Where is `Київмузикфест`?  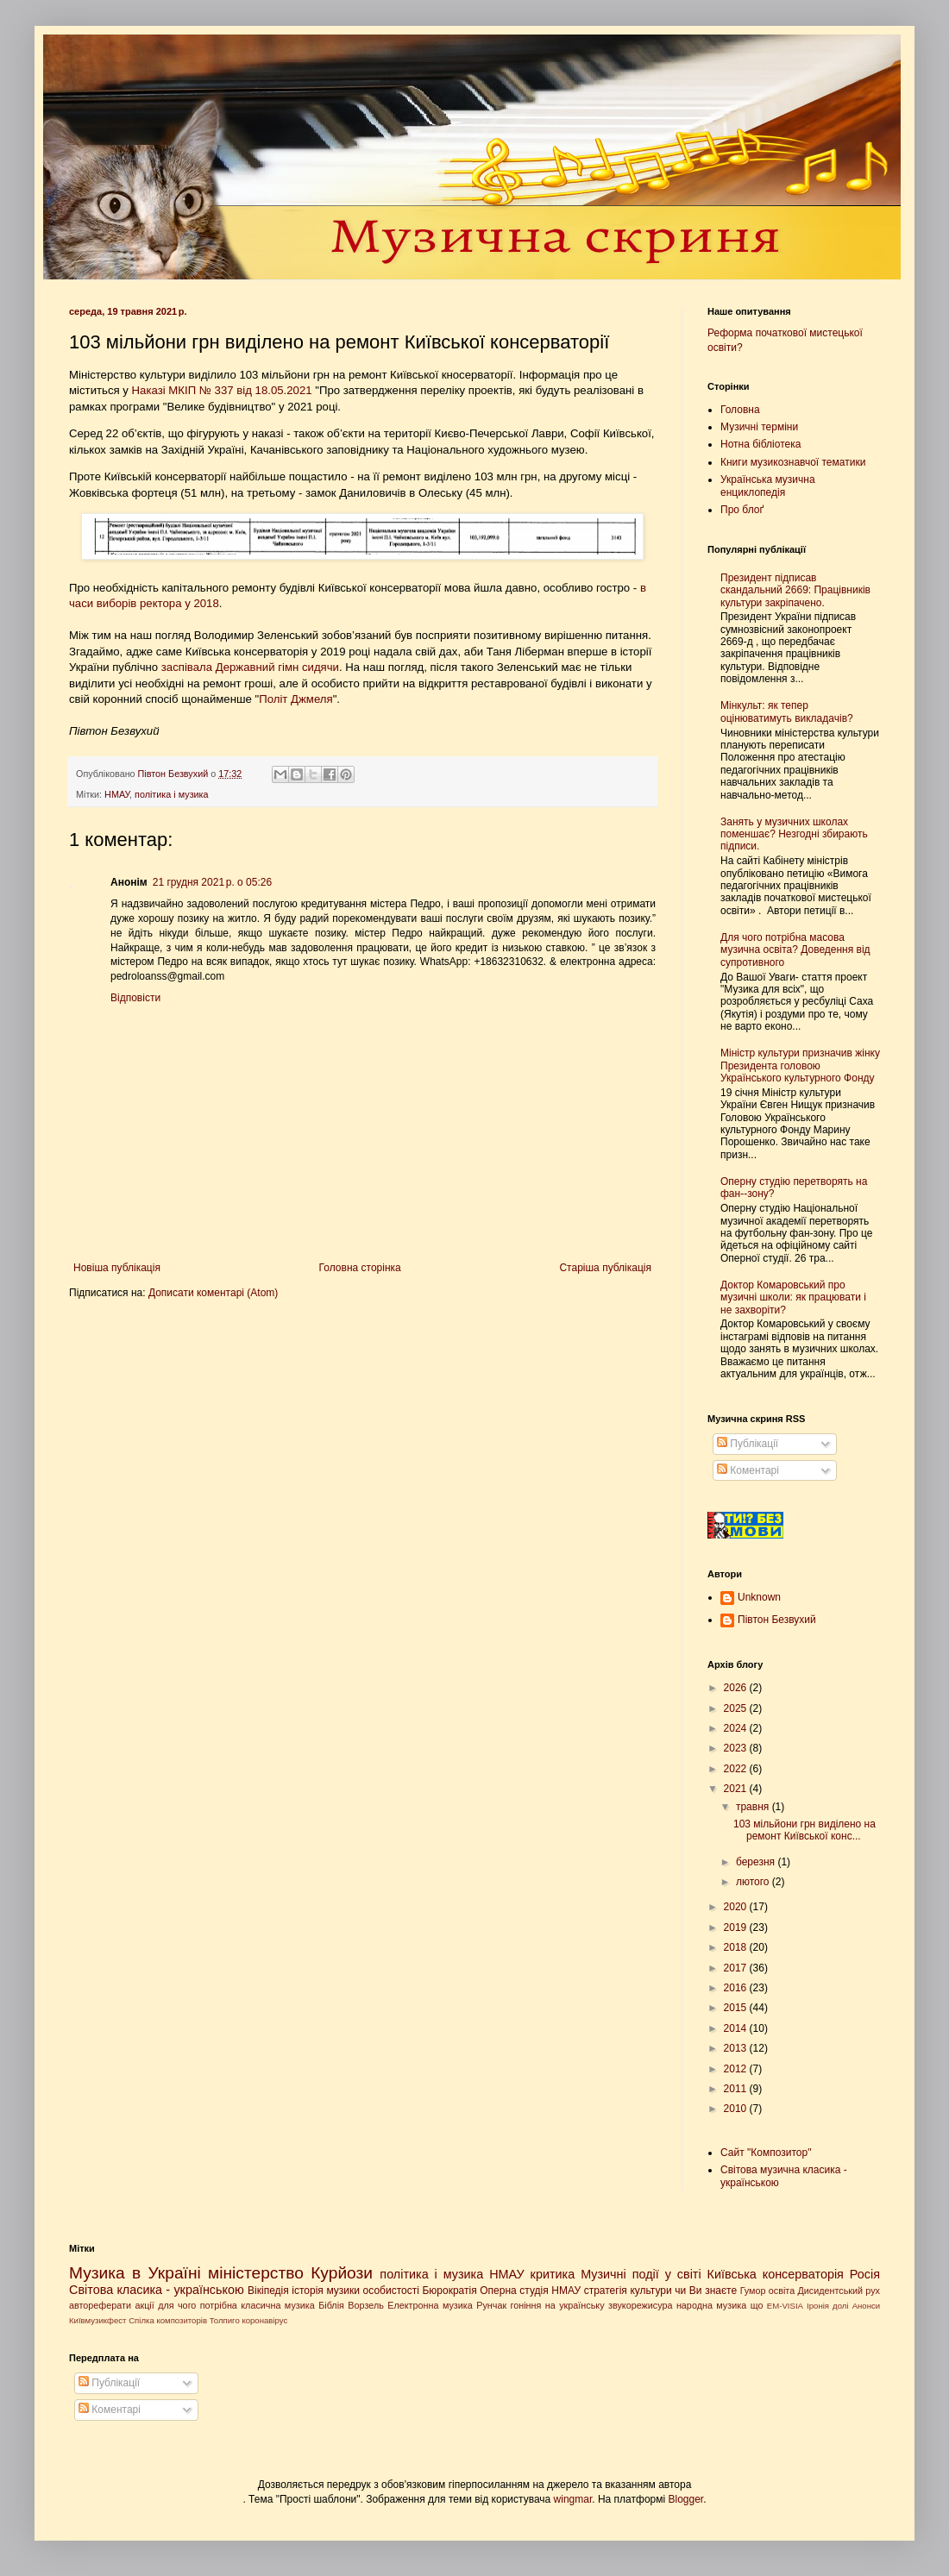
Київмузикфест is located at coordinates (97, 2320).